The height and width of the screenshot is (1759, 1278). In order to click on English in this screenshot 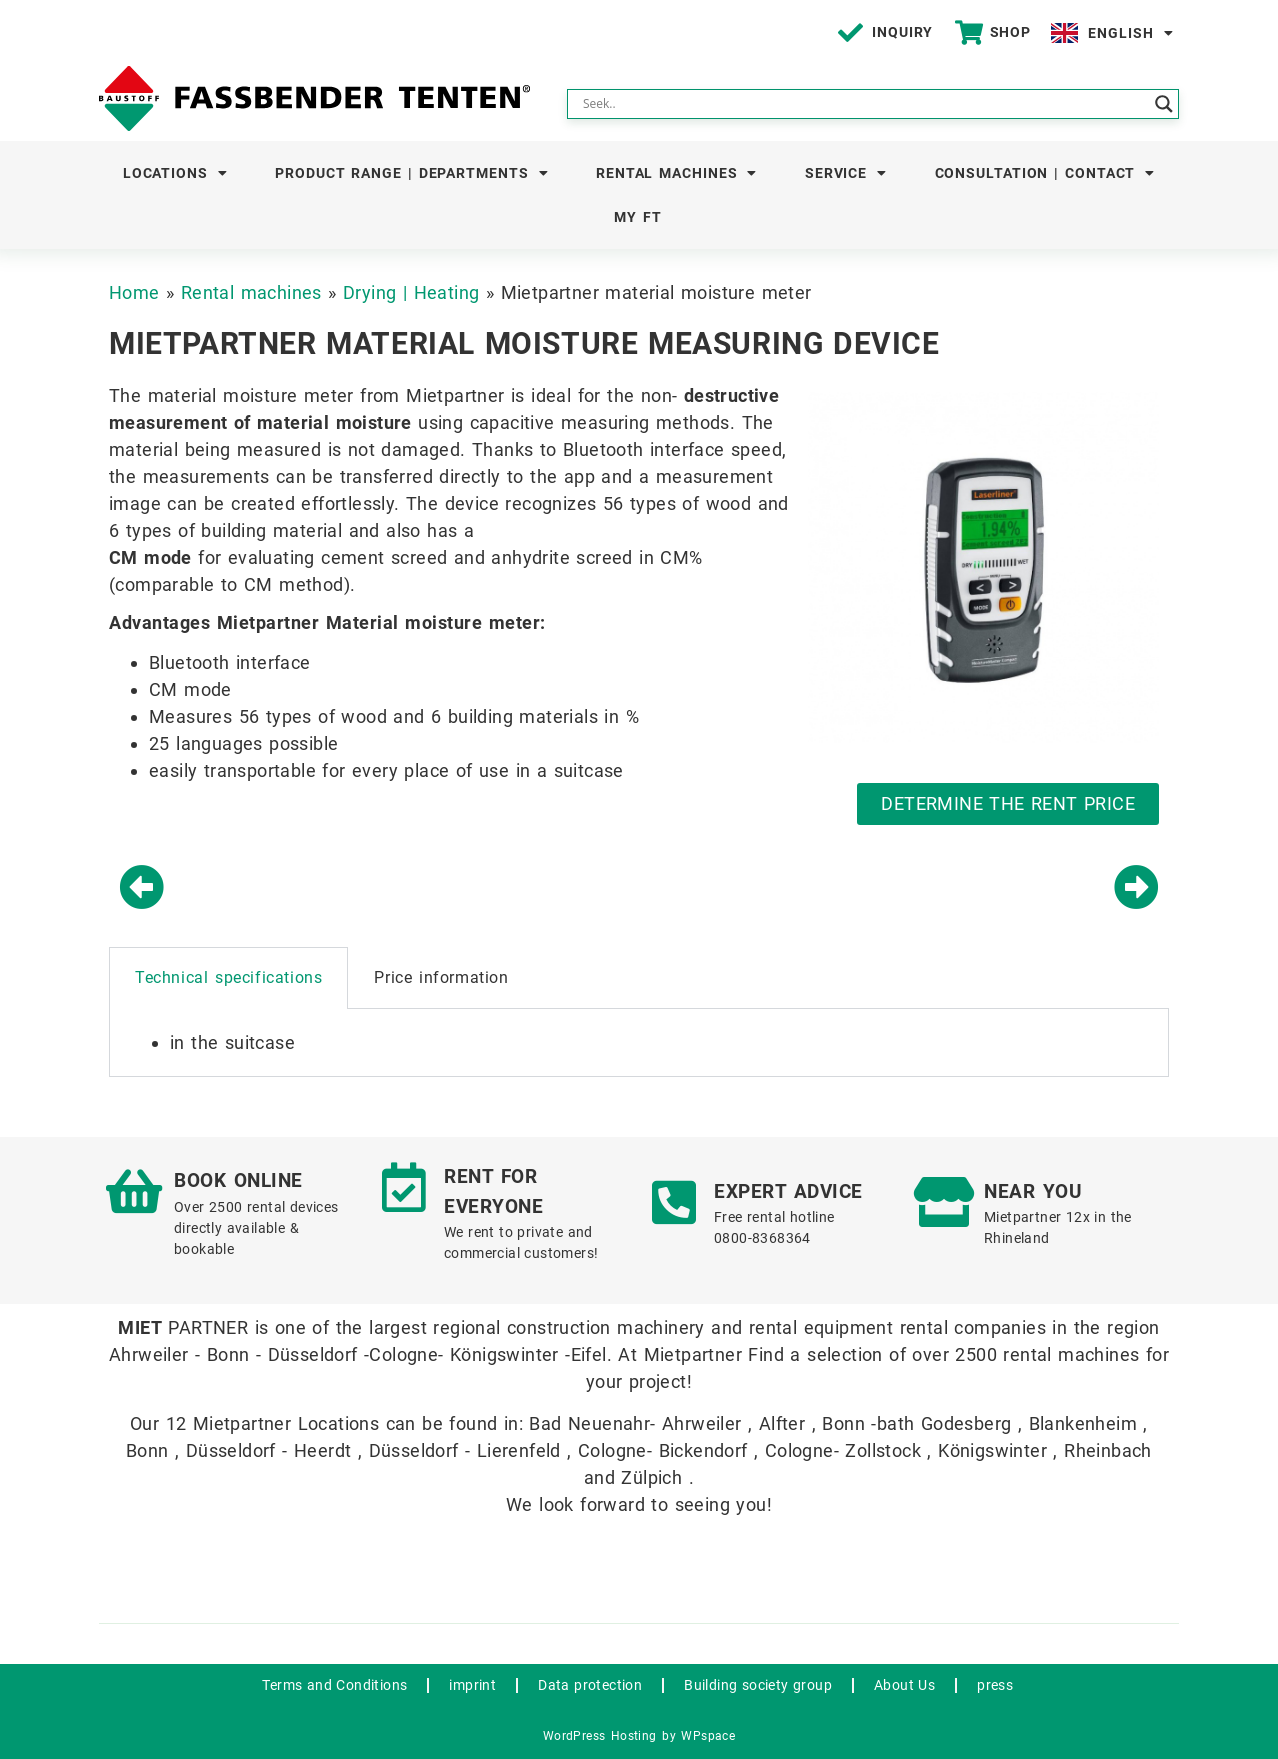, I will do `click(1130, 33)`.